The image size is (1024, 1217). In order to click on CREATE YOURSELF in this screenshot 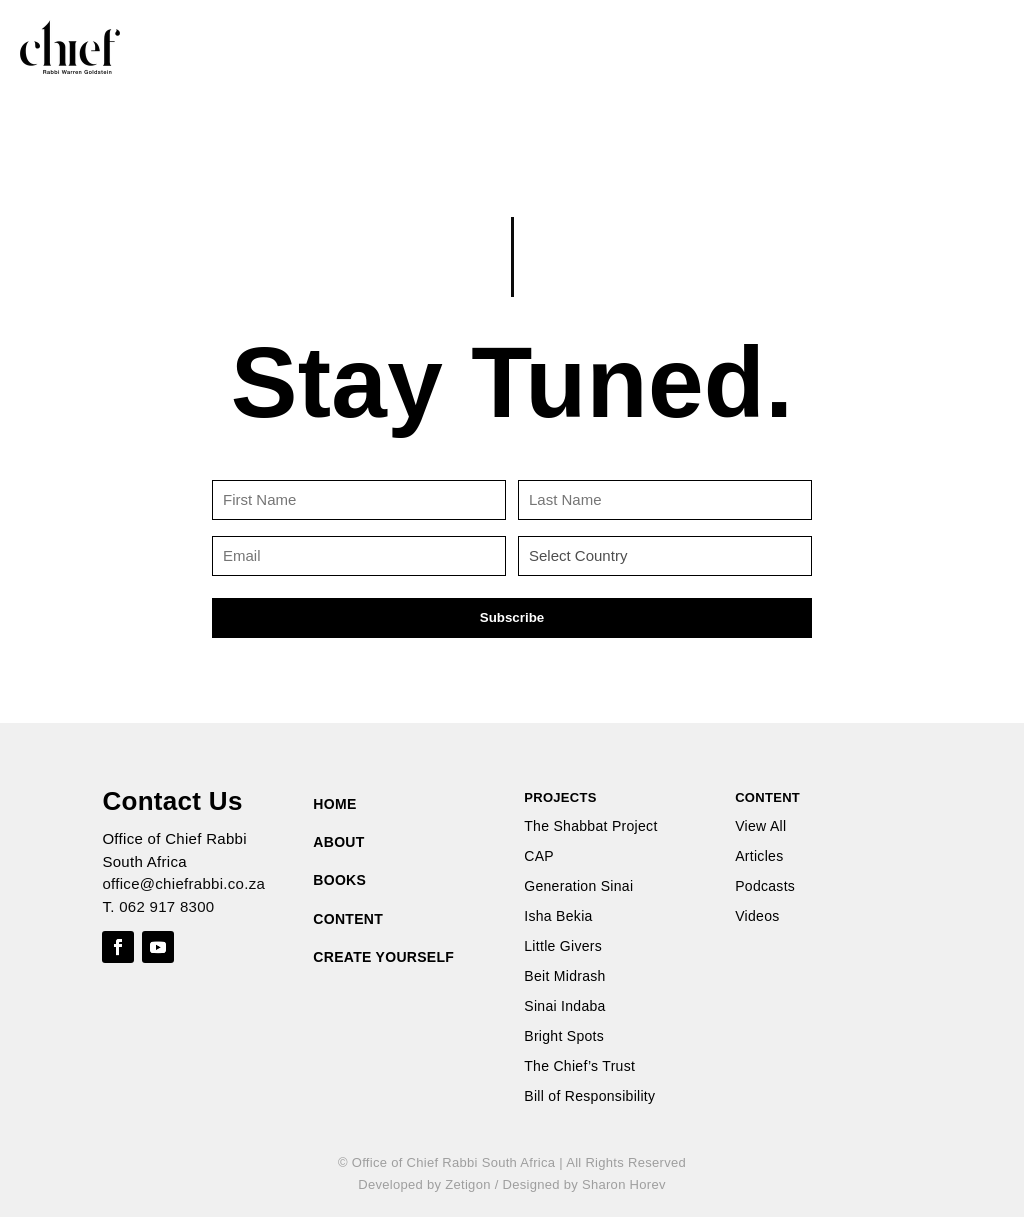, I will do `click(383, 957)`.